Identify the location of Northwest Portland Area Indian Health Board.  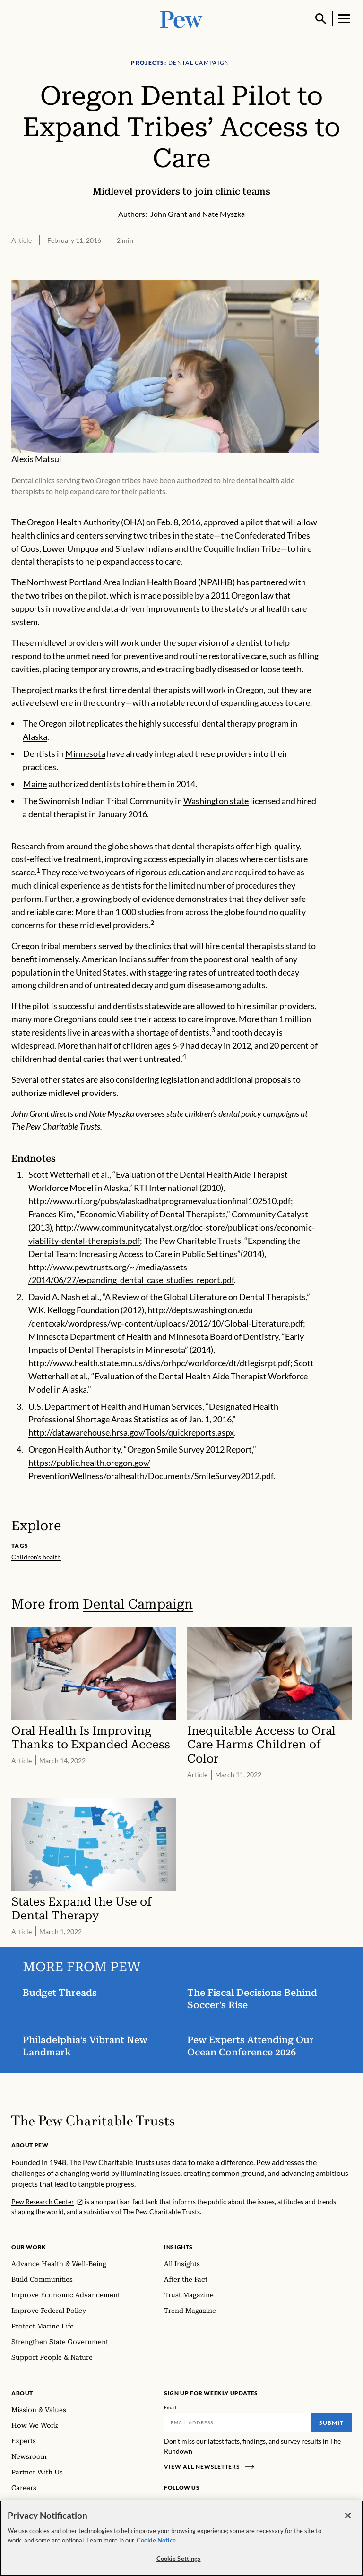
(112, 582).